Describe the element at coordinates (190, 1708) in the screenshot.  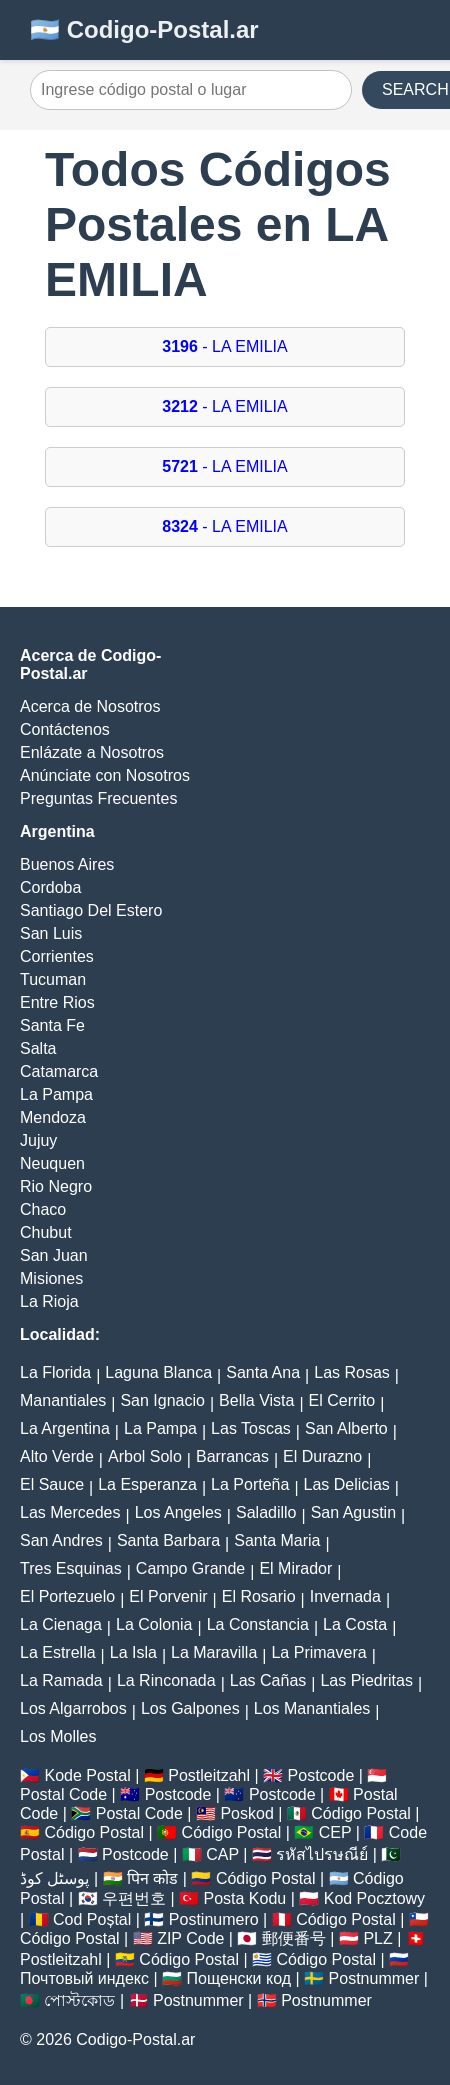
I see `Los Galpones` at that location.